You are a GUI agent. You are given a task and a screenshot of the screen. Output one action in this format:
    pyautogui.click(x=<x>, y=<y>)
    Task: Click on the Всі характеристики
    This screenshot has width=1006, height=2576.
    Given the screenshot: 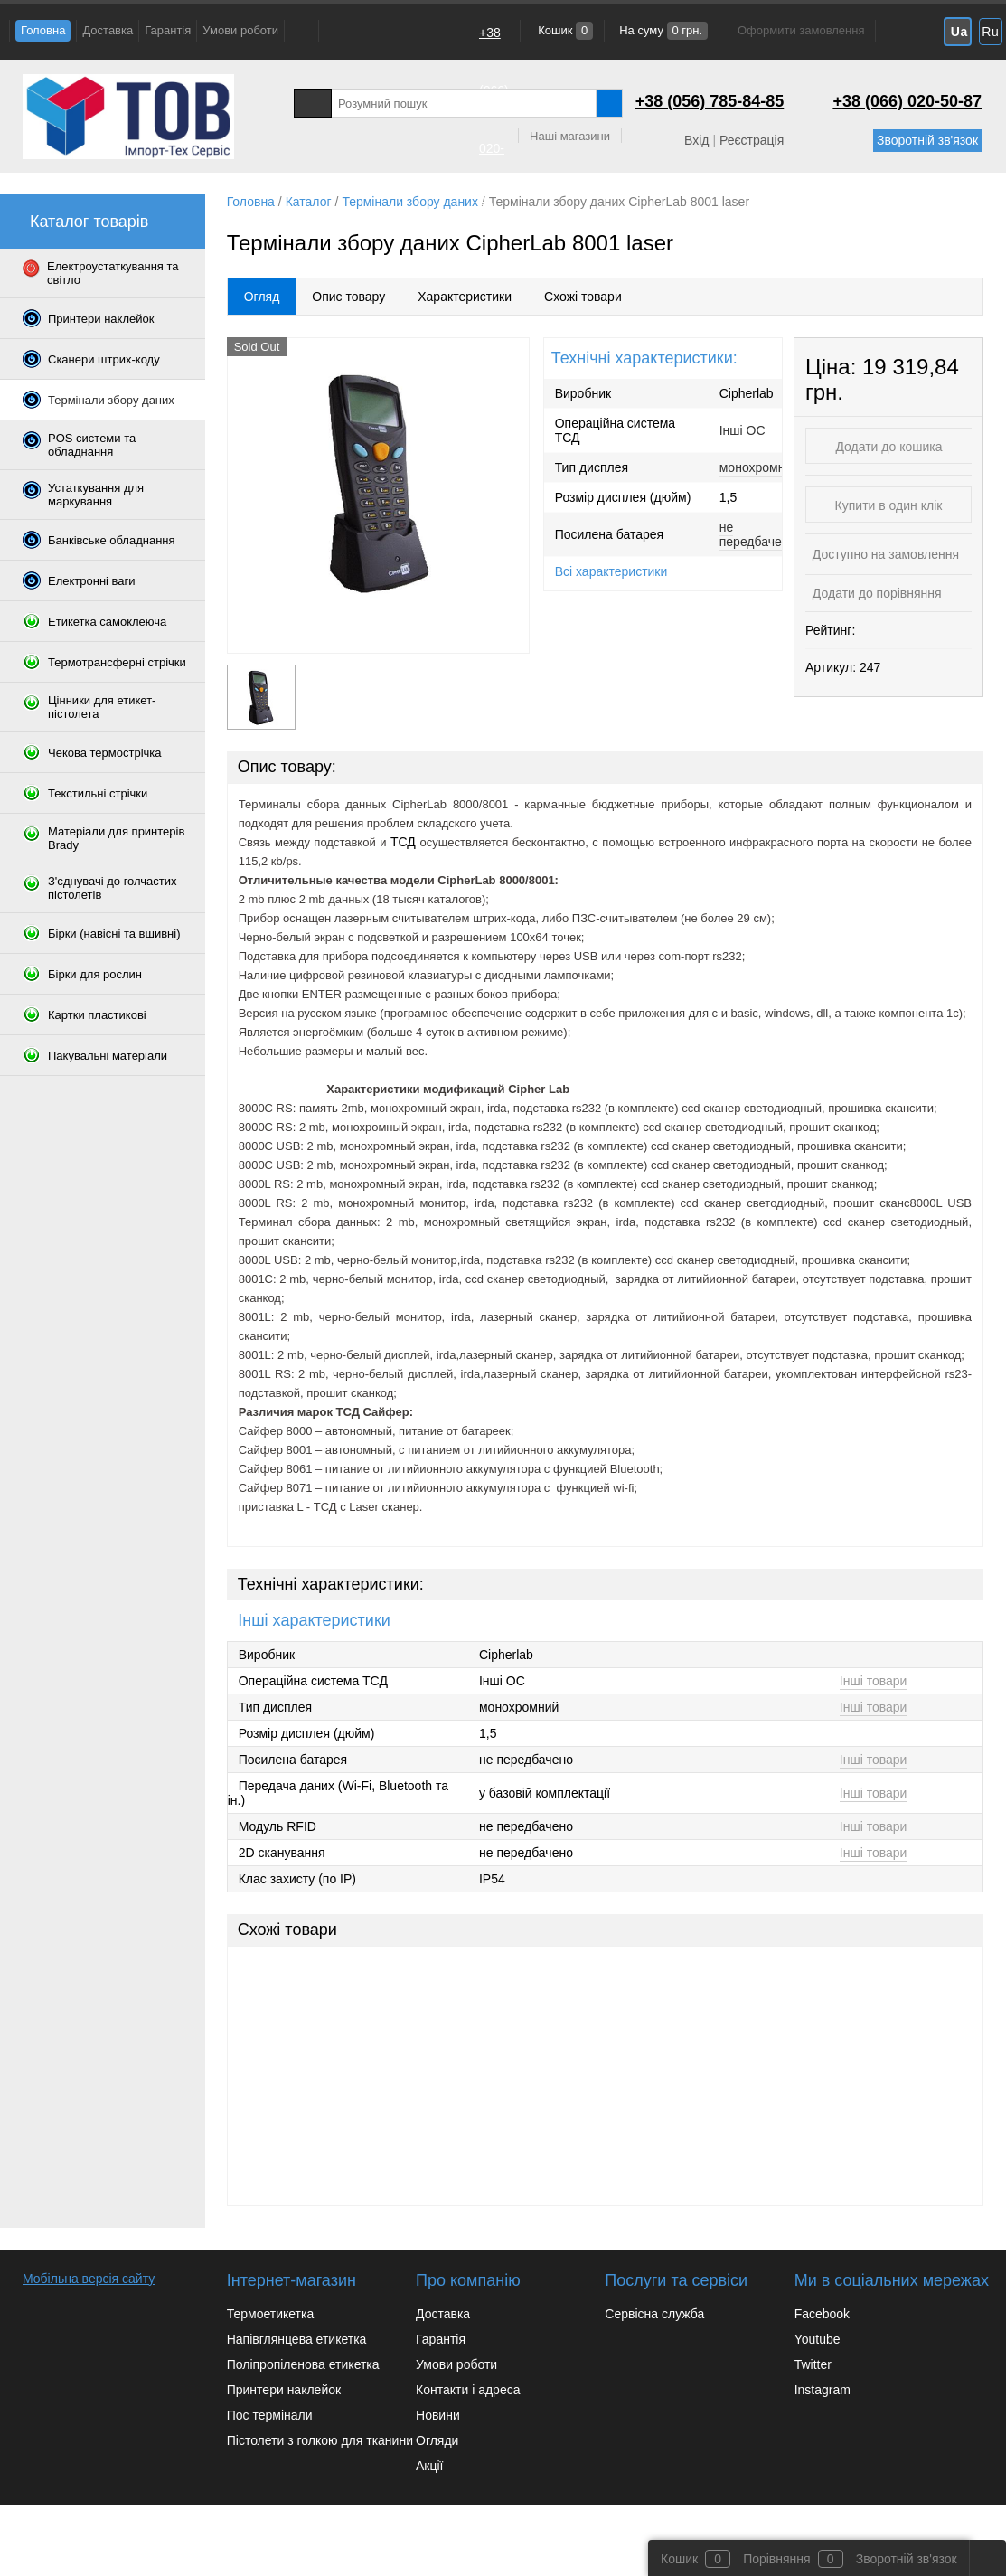 What is the action you would take?
    pyautogui.click(x=611, y=571)
    